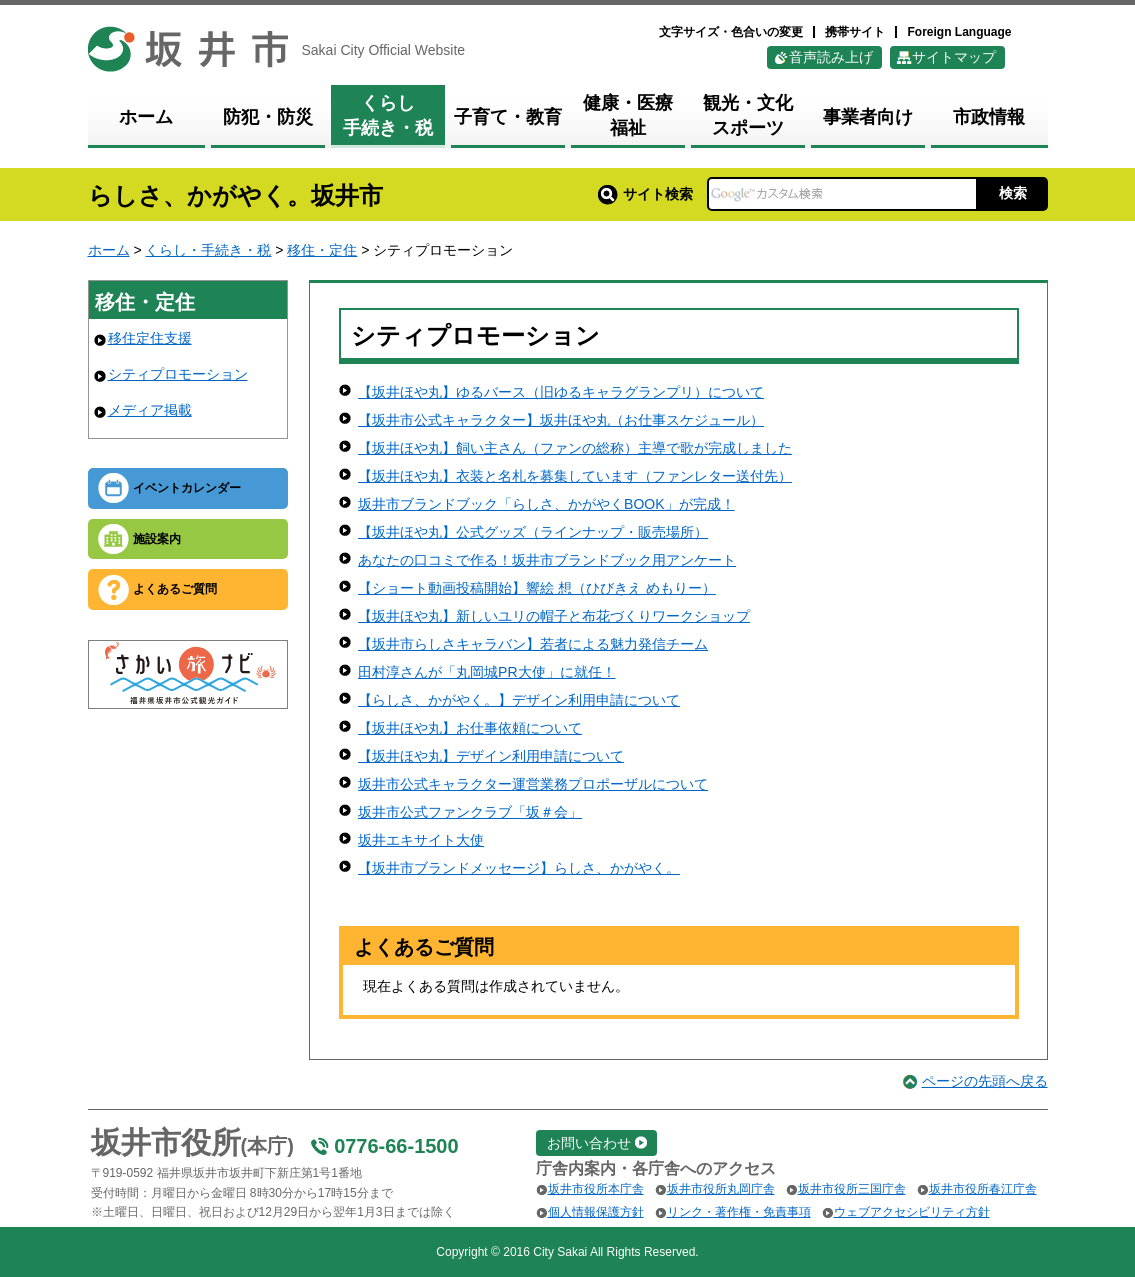 The height and width of the screenshot is (1277, 1135). I want to click on 坂井市役所本庁舎, so click(596, 1189).